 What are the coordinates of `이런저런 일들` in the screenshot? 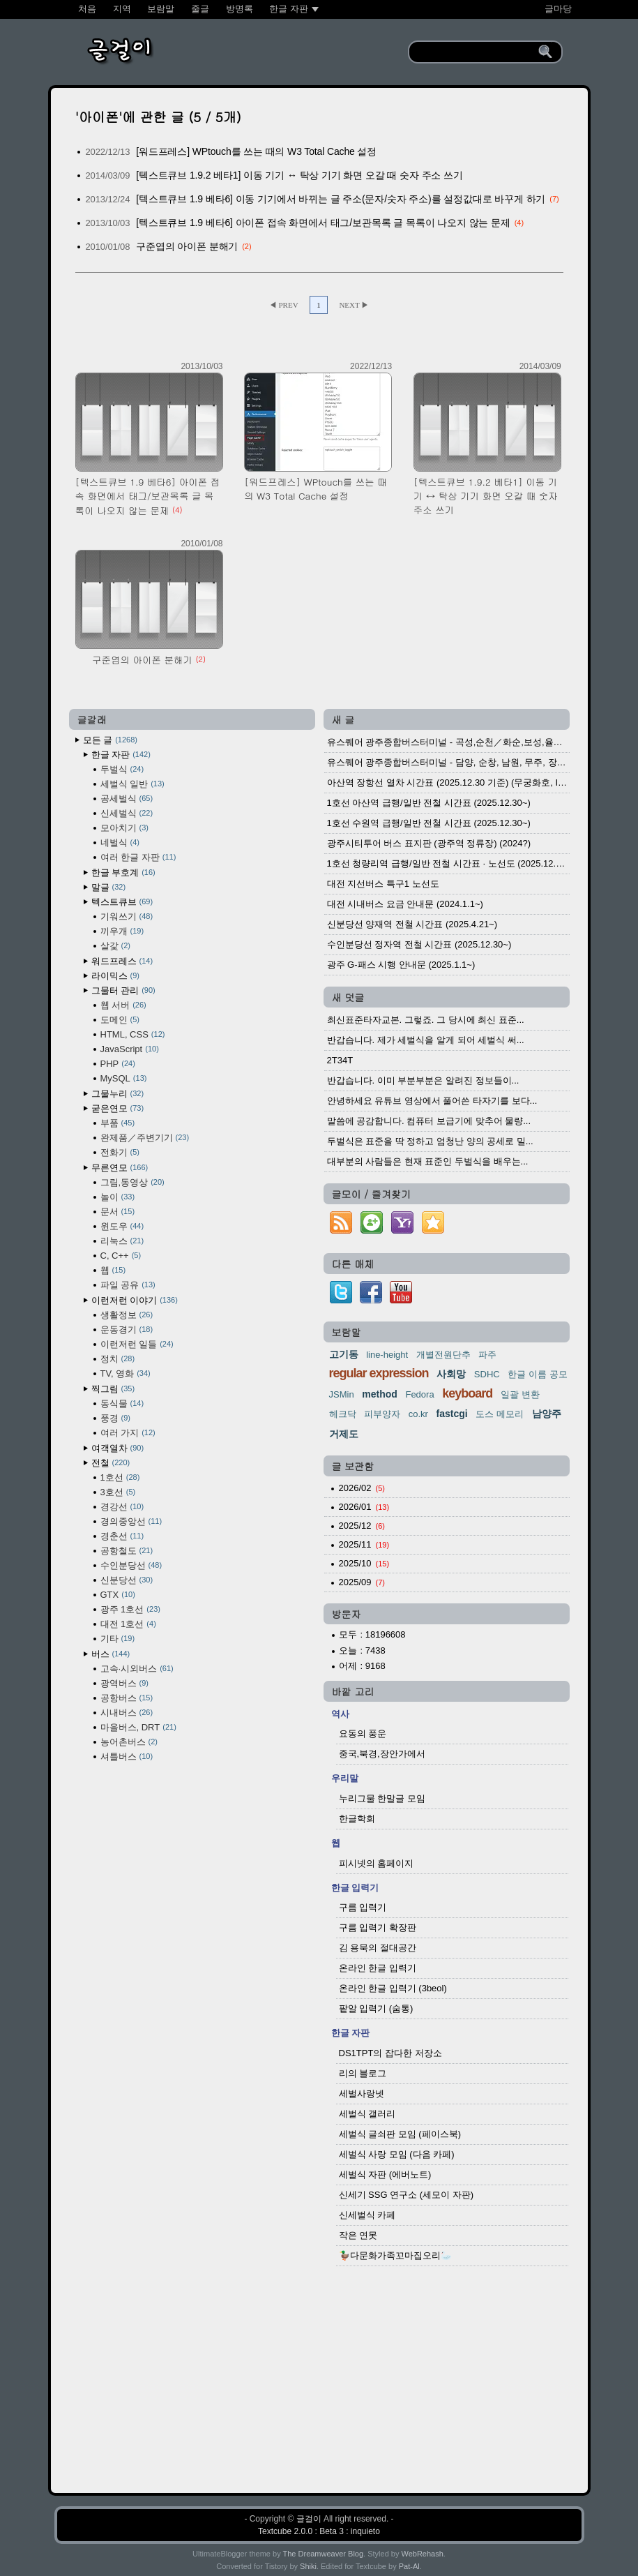 It's located at (137, 1344).